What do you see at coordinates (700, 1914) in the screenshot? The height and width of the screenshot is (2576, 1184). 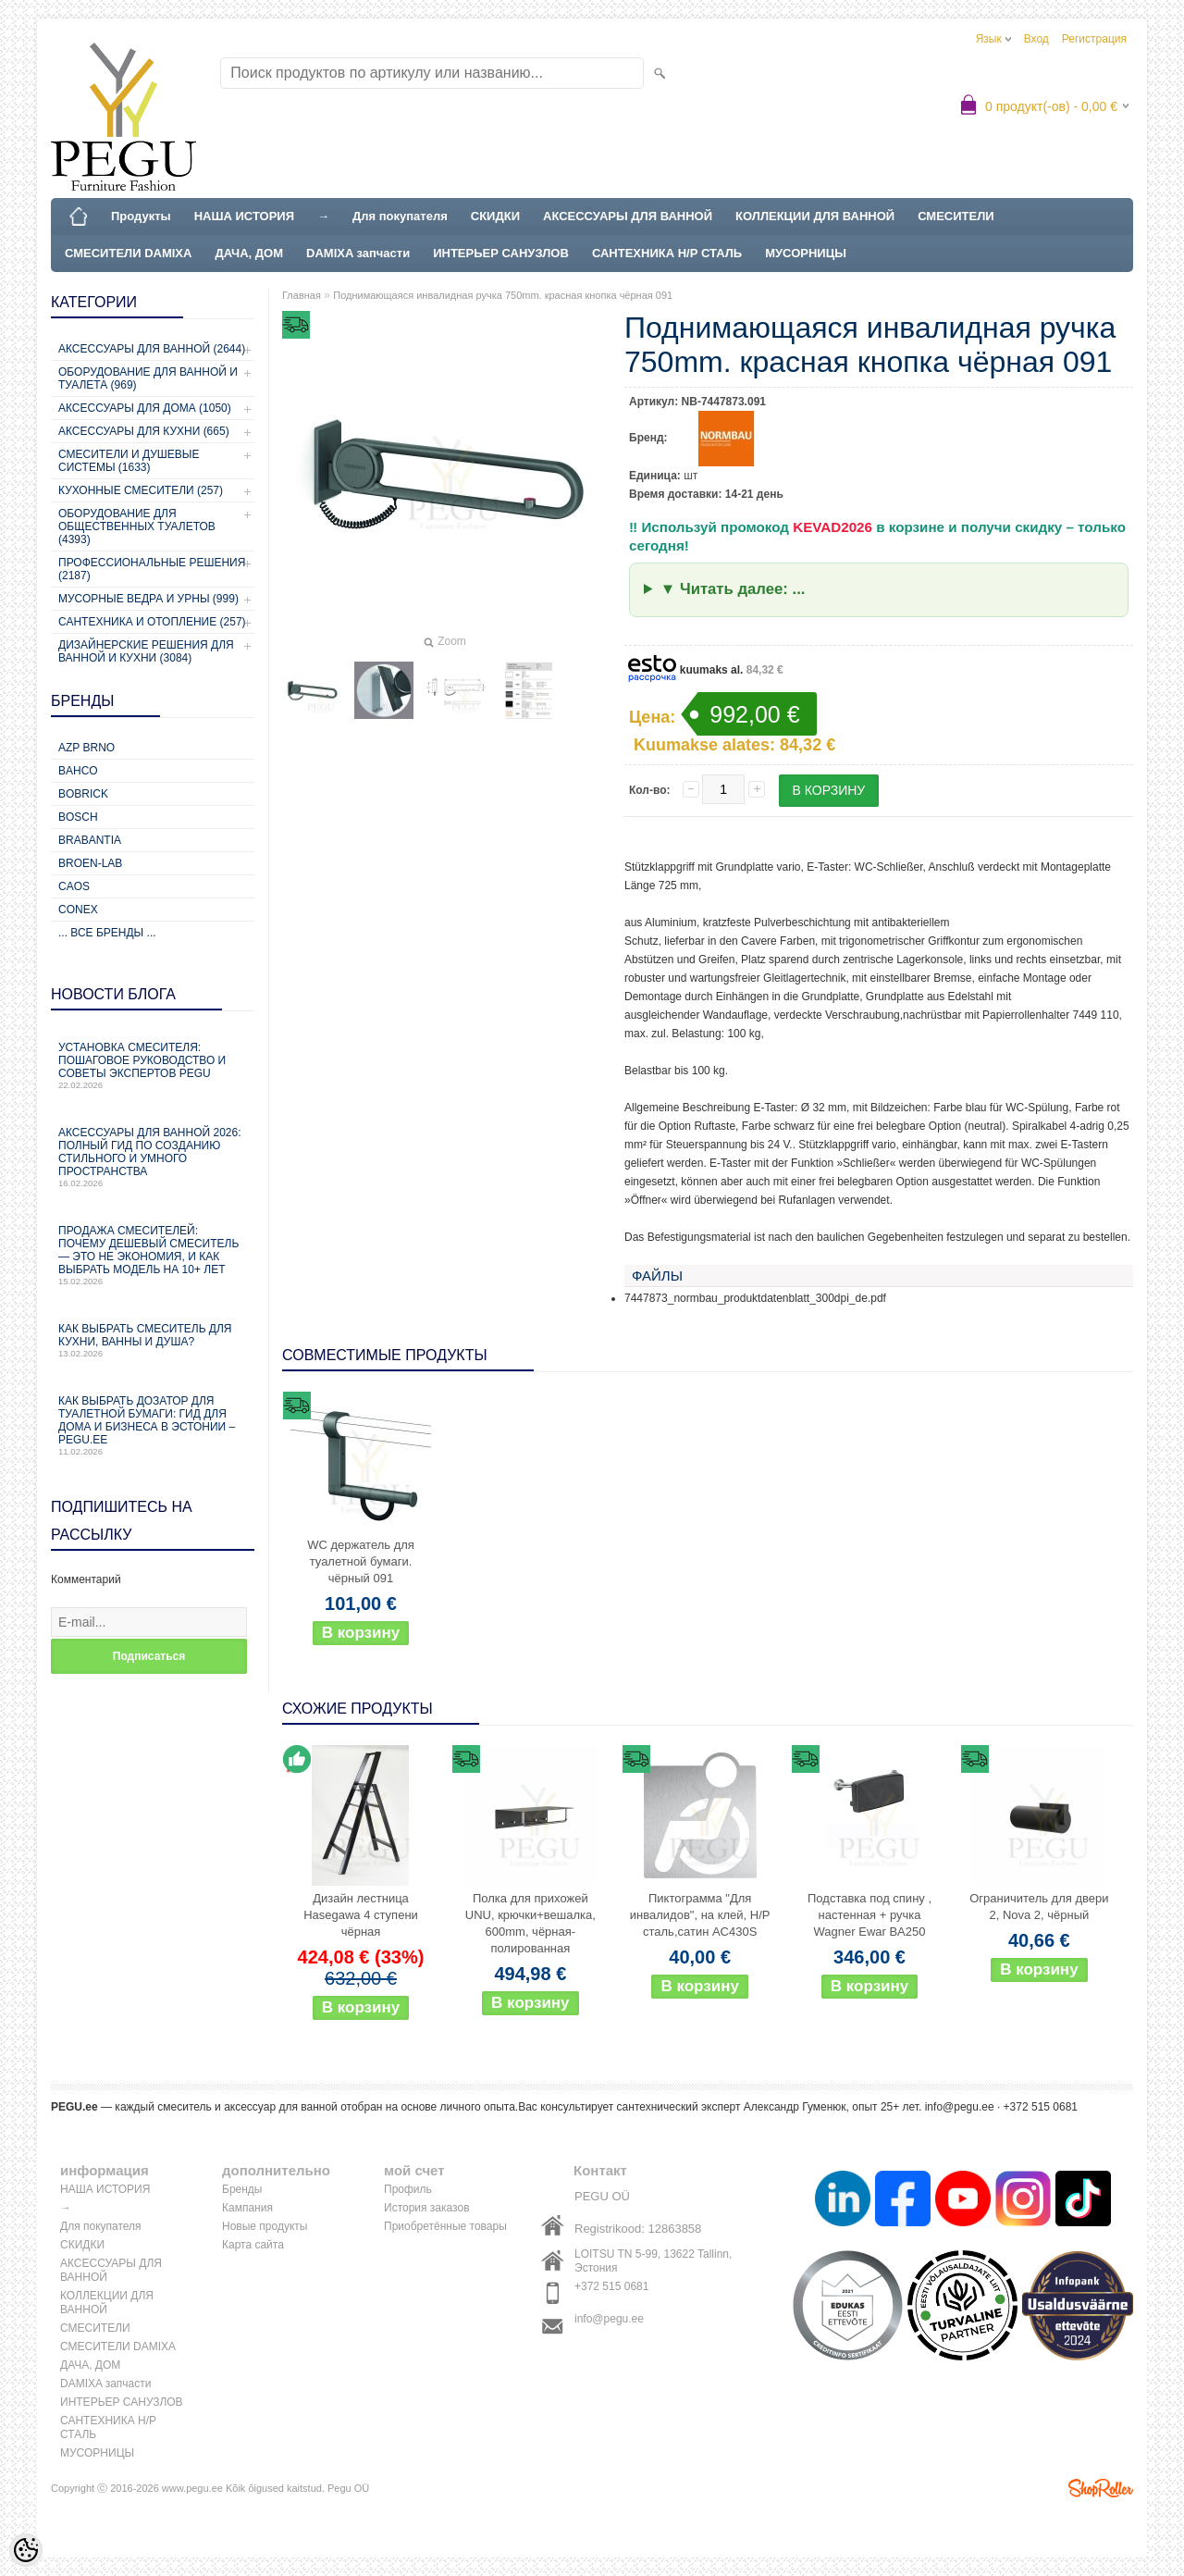 I see `Пиктограмма "Для инвалидов", на клей, Н/Р сталь,сатин AC430S` at bounding box center [700, 1914].